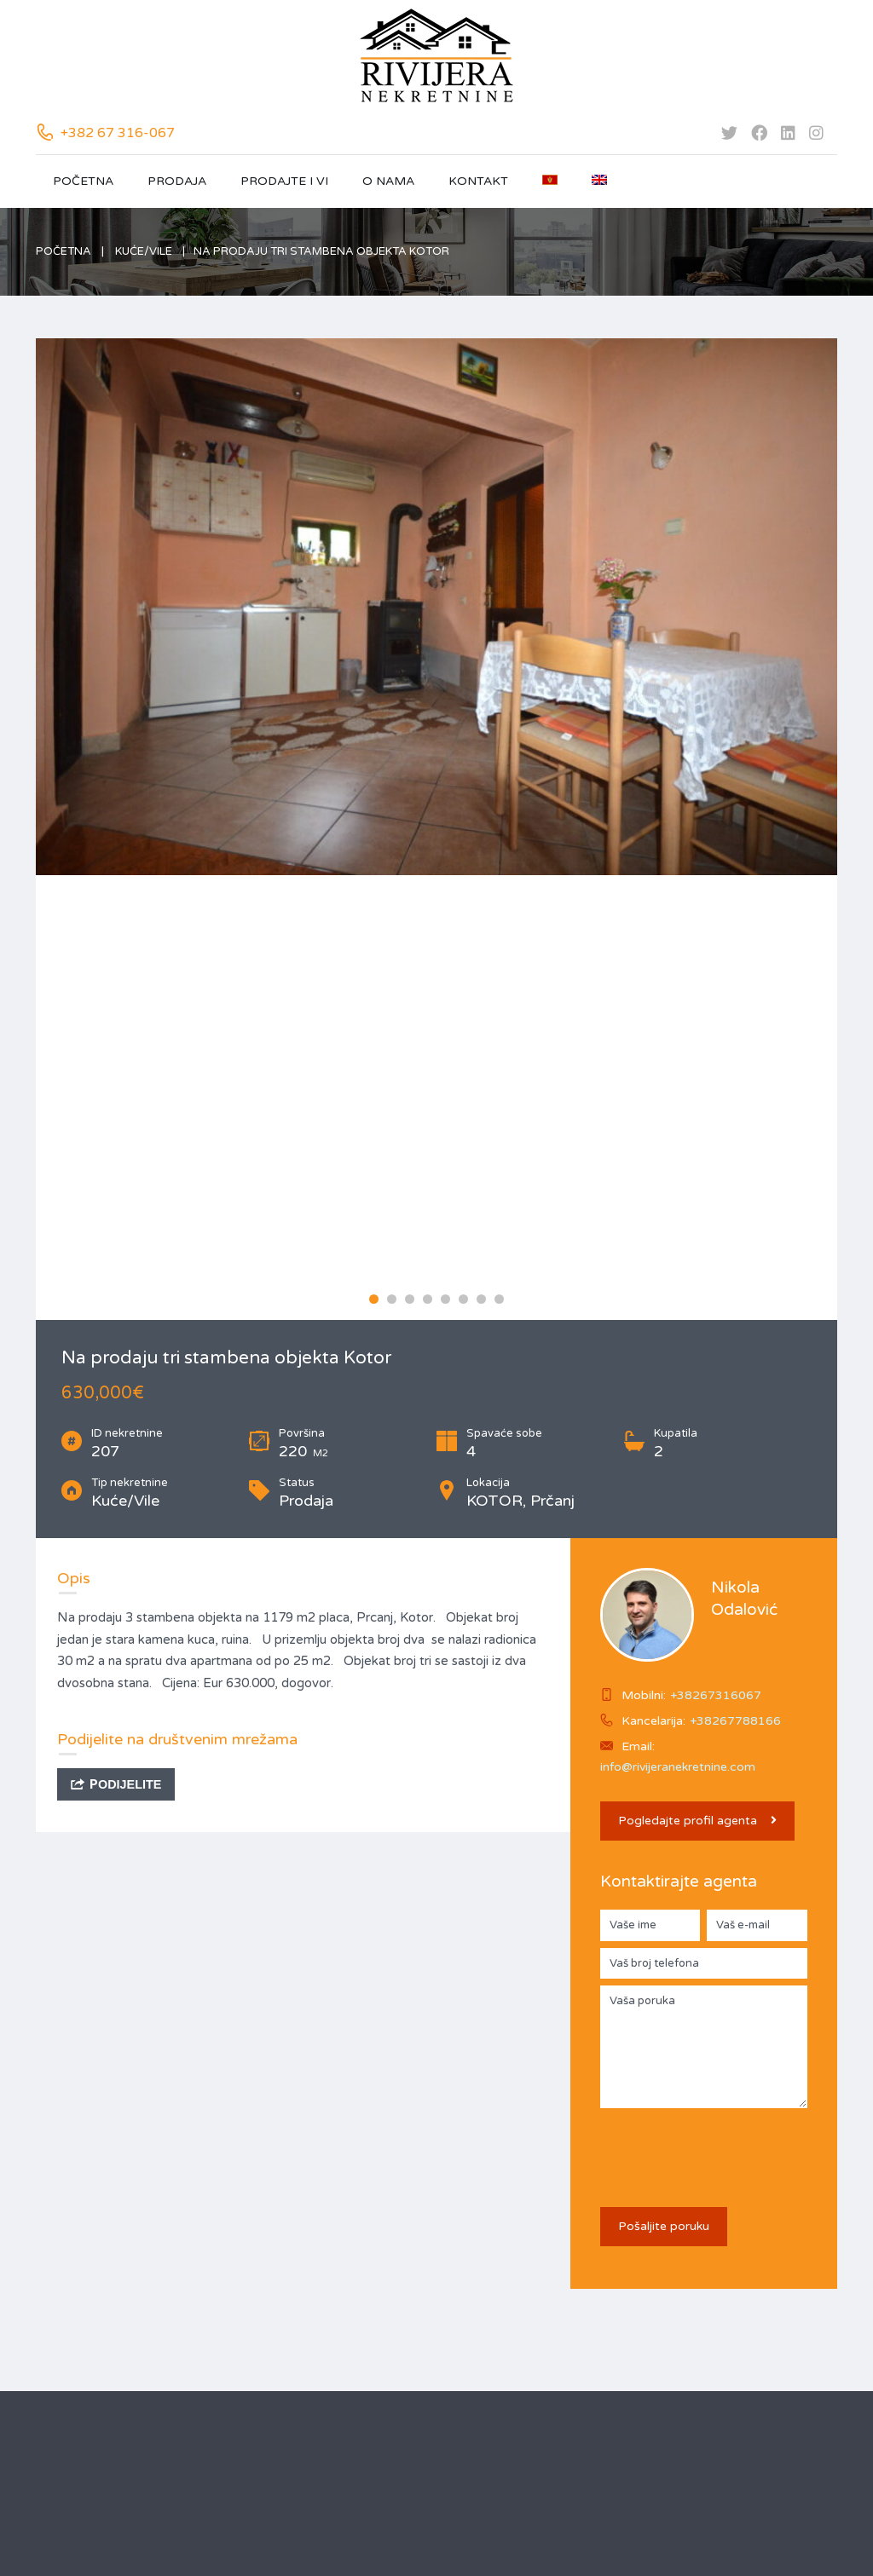 This screenshot has height=2576, width=873. Describe the element at coordinates (478, 181) in the screenshot. I see `Kontakt` at that location.